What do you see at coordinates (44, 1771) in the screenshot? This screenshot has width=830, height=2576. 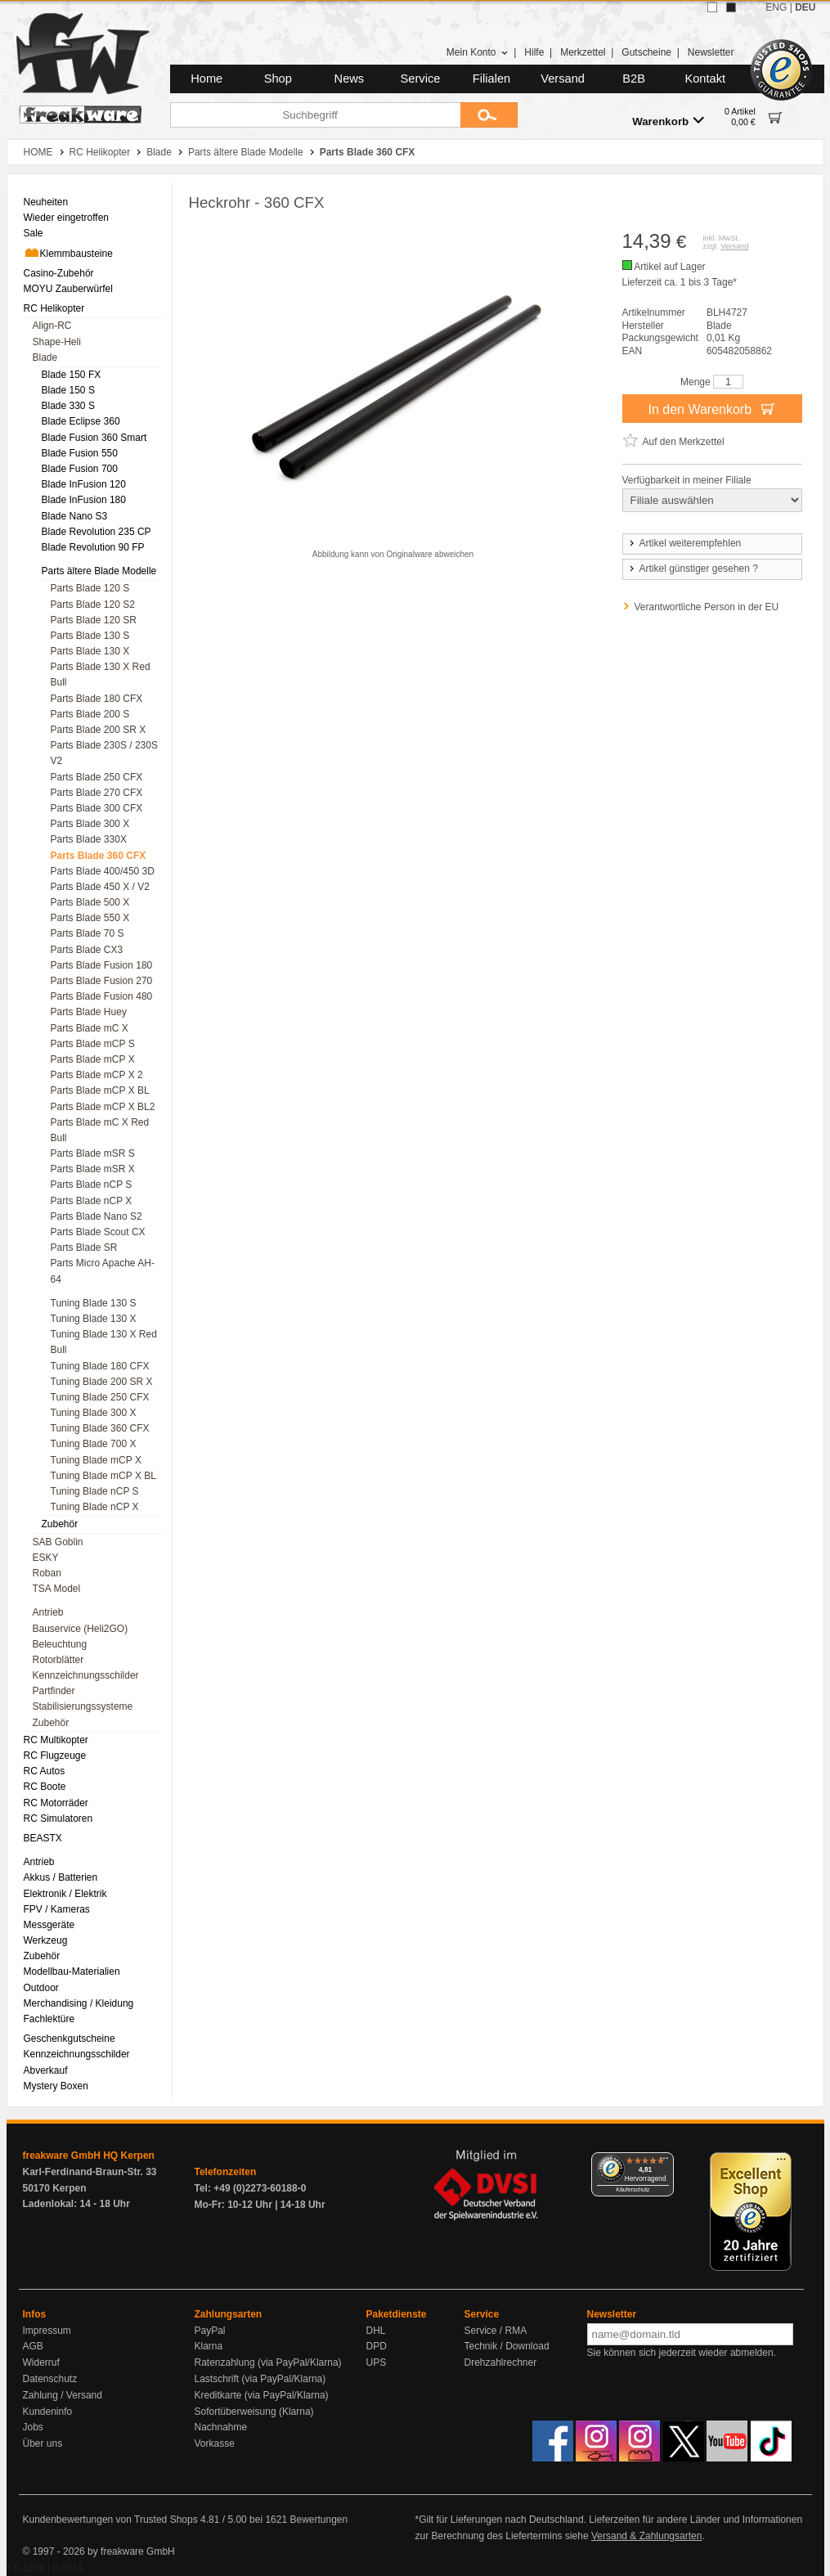 I see `RC Autos [menuitem]` at bounding box center [44, 1771].